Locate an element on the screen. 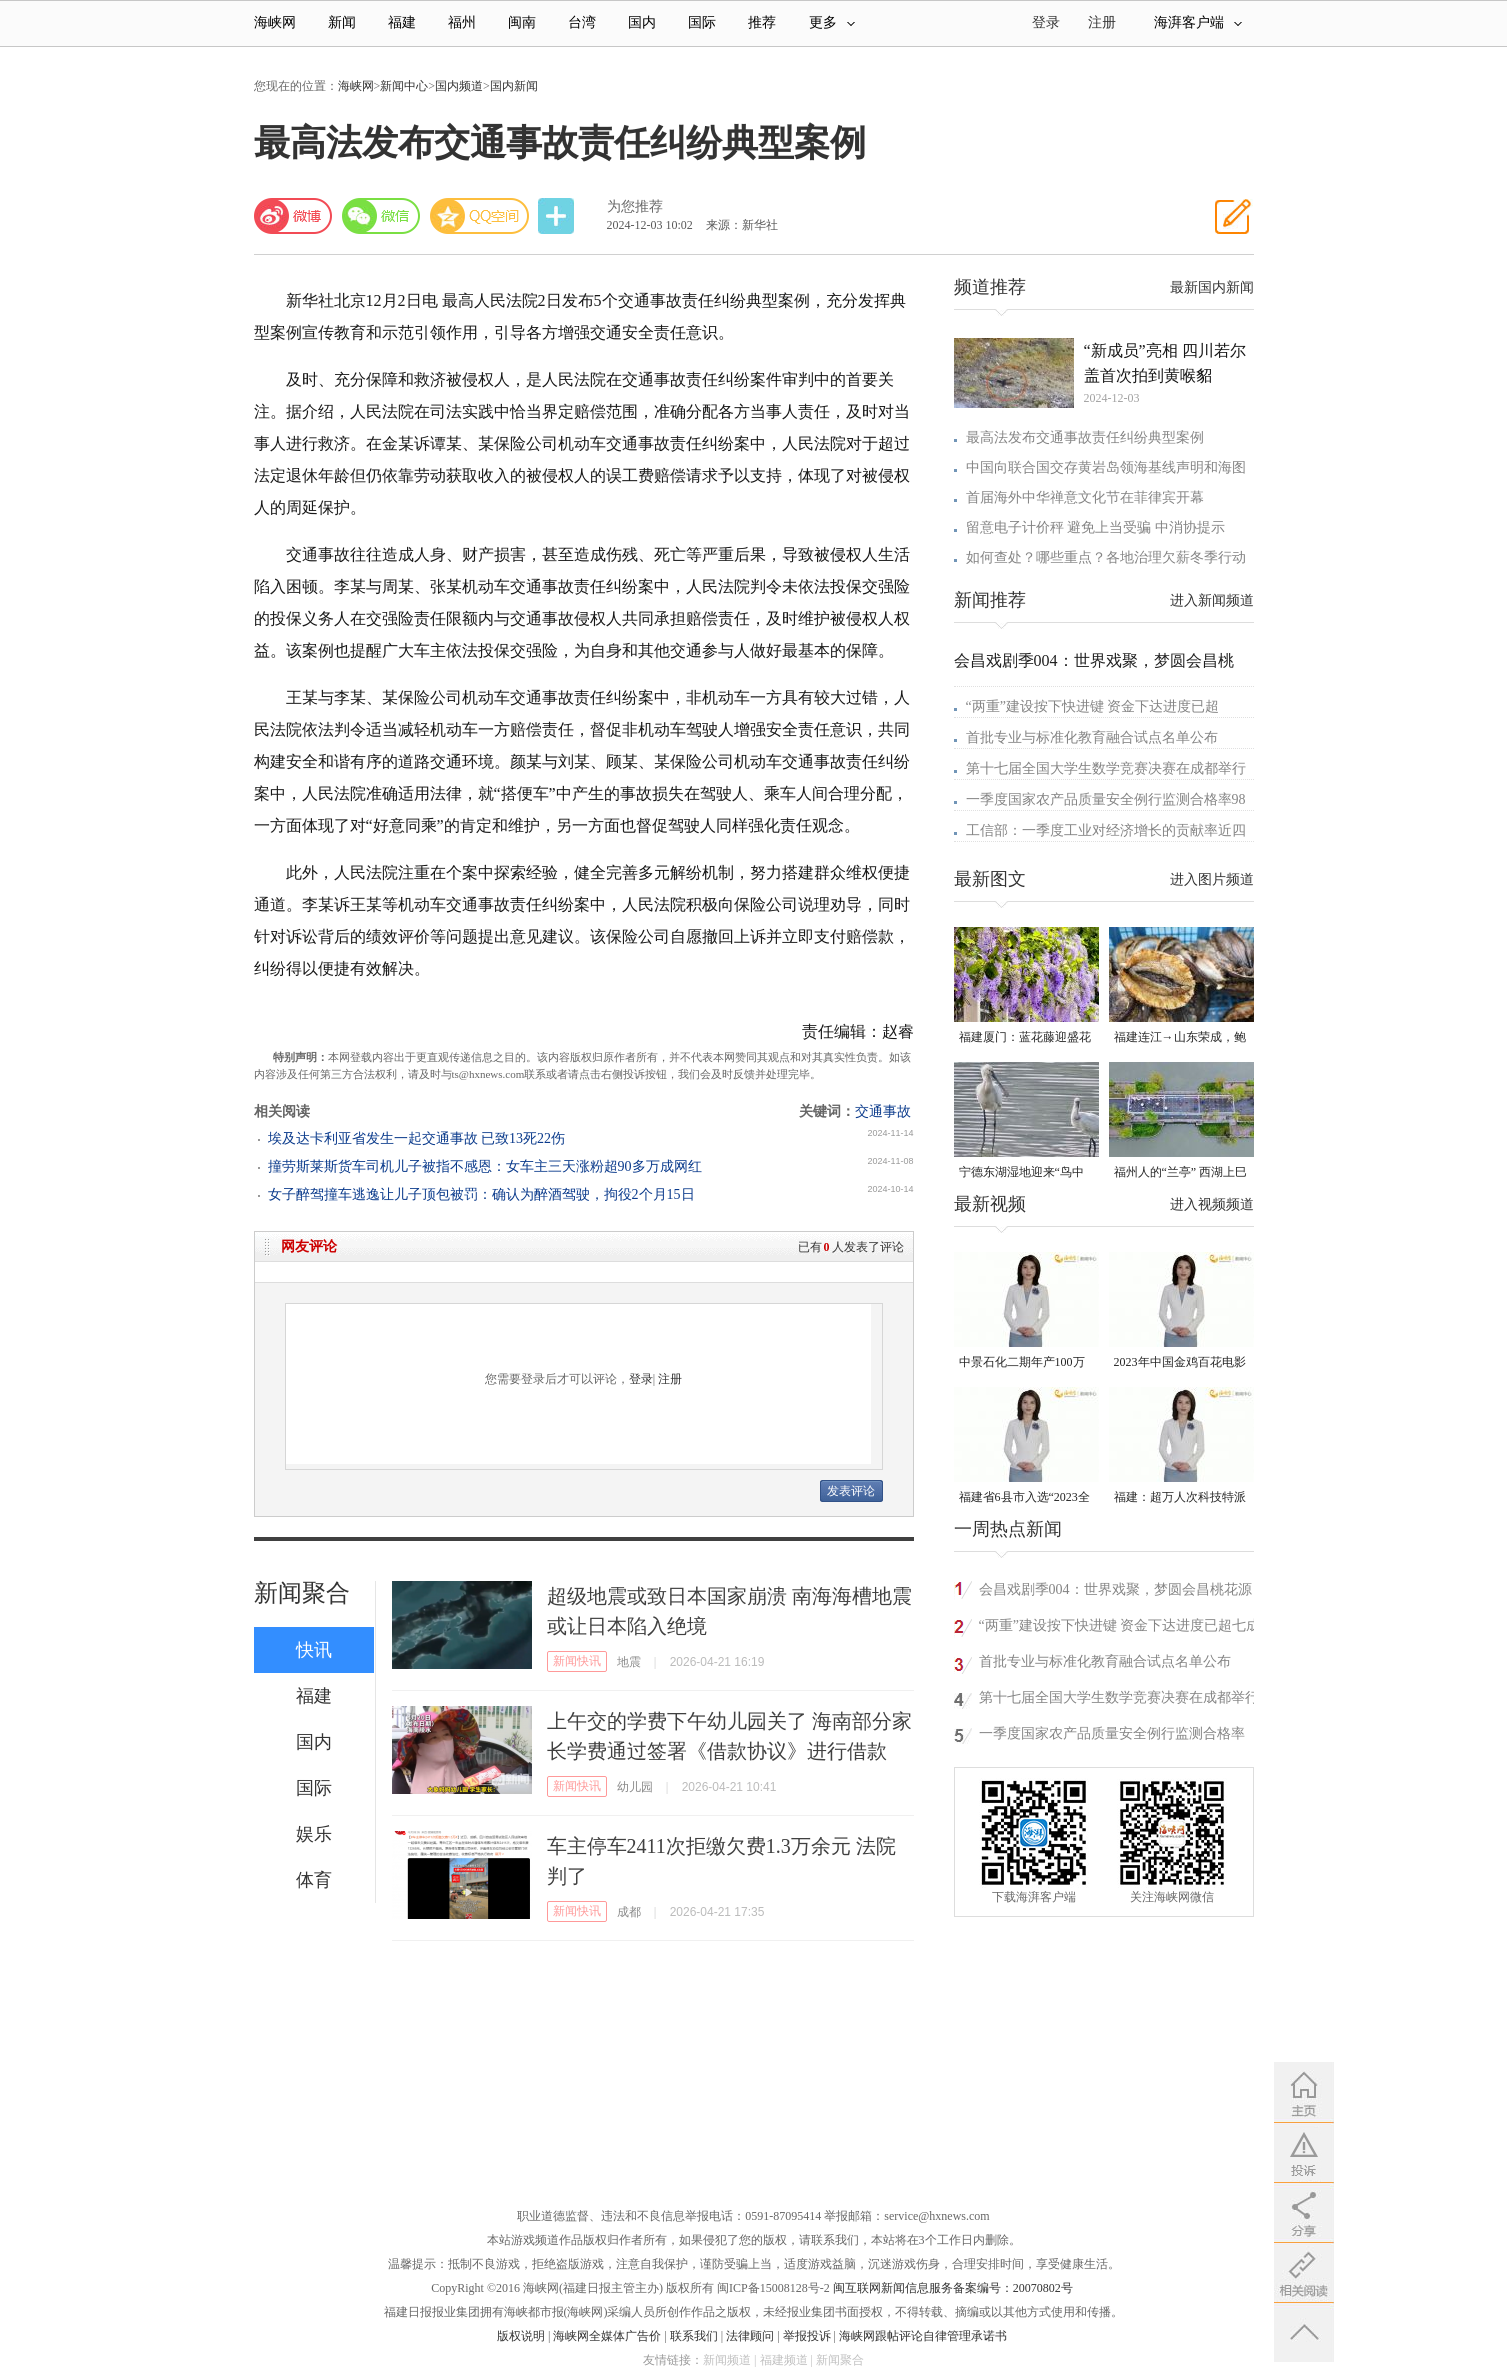 The width and height of the screenshot is (1507, 2372). 会昌戏剧季004：世界戏聚，梦圆会昌桃 is located at coordinates (1094, 660).